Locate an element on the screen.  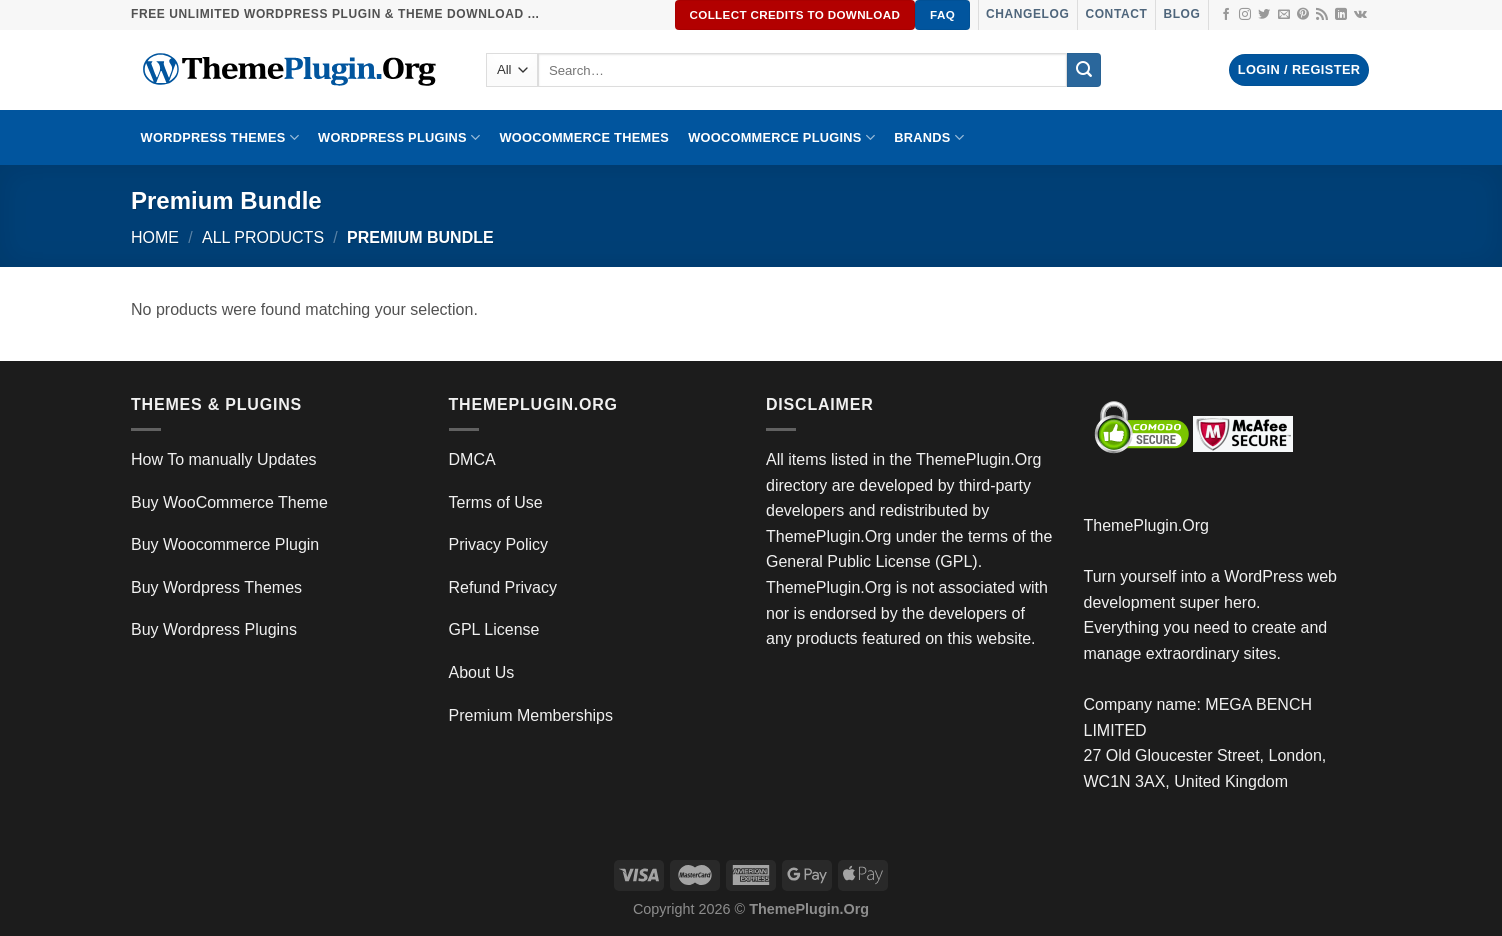
Premium Memberships is located at coordinates (531, 715).